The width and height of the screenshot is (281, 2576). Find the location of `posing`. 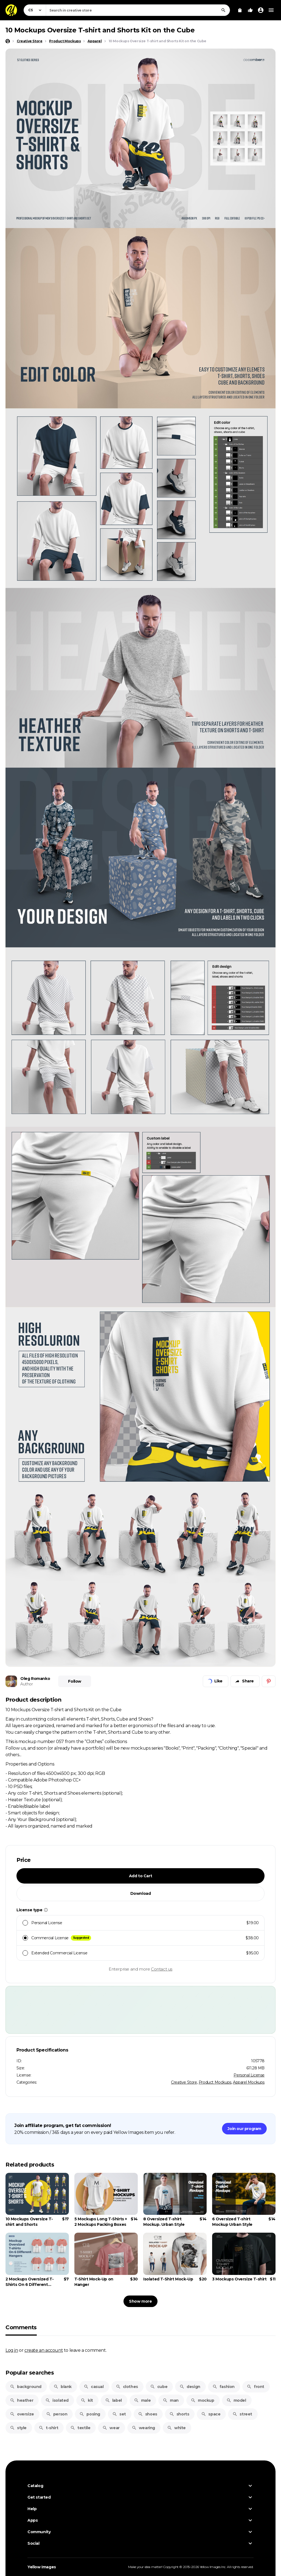

posing is located at coordinates (89, 2414).